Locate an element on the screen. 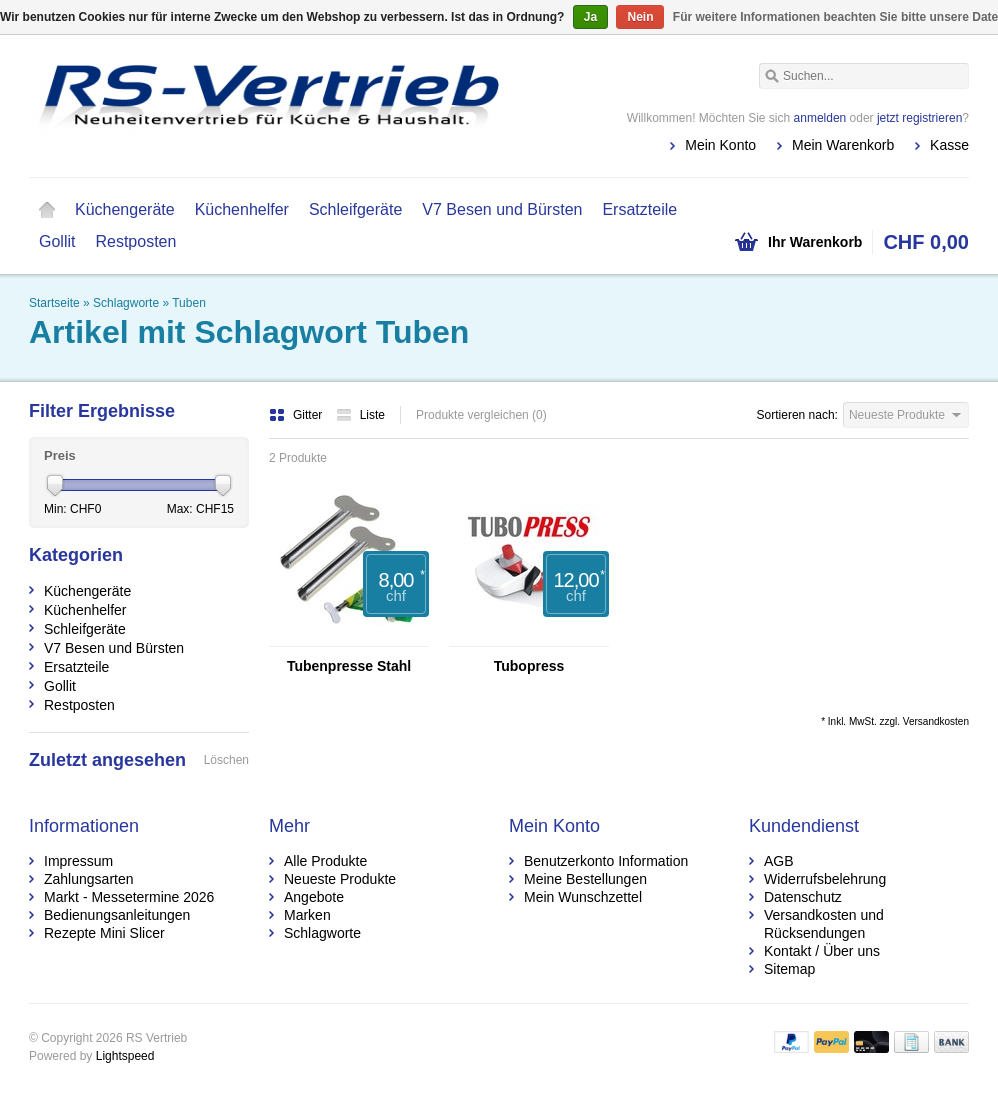 This screenshot has width=998, height=1093. Küchengeräte is located at coordinates (125, 209).